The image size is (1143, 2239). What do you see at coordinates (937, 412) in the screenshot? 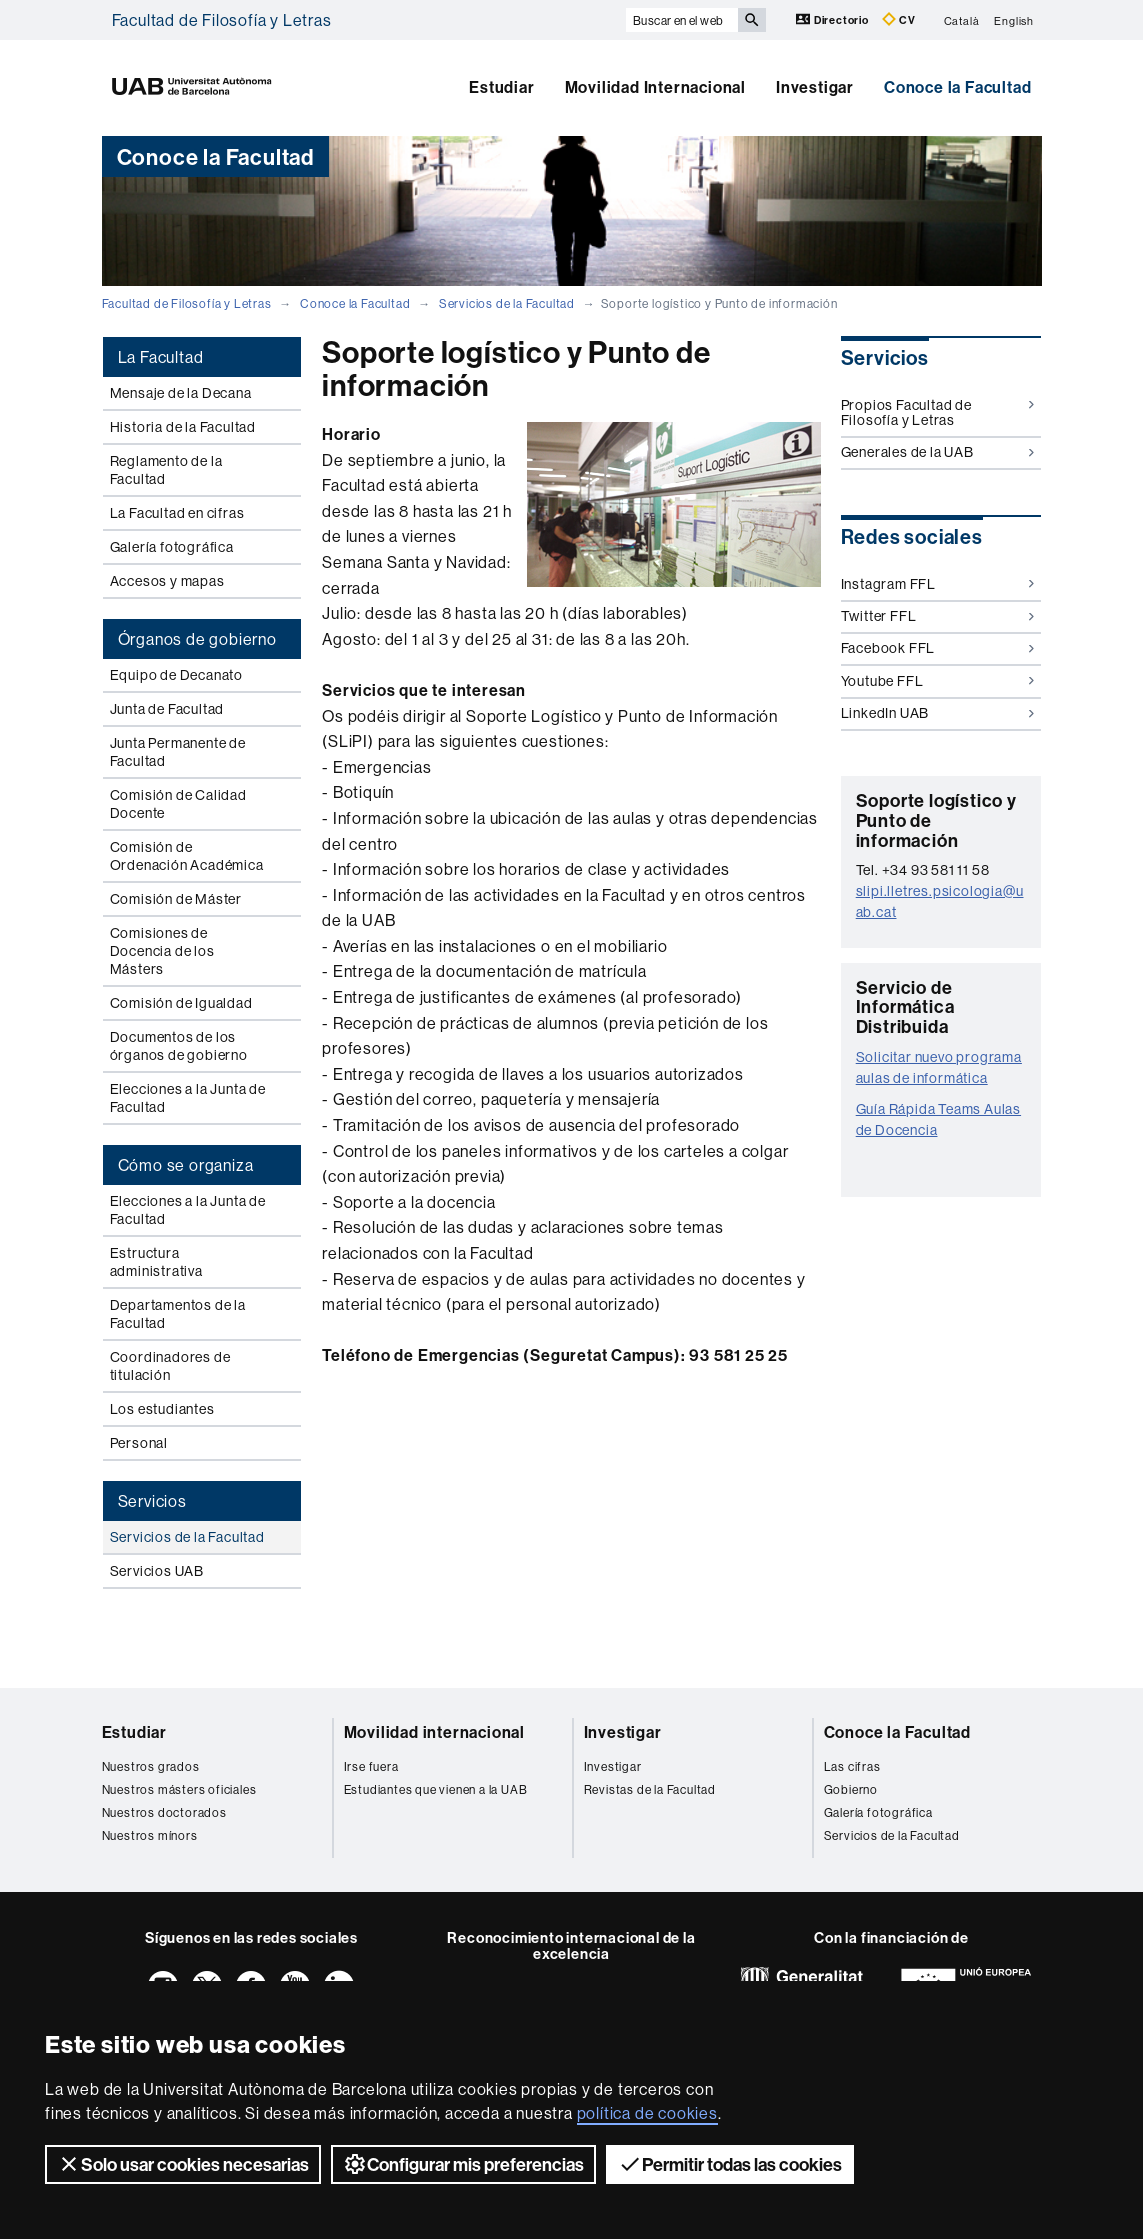
I see `Propios Facultad de Filosofía y Letras` at bounding box center [937, 412].